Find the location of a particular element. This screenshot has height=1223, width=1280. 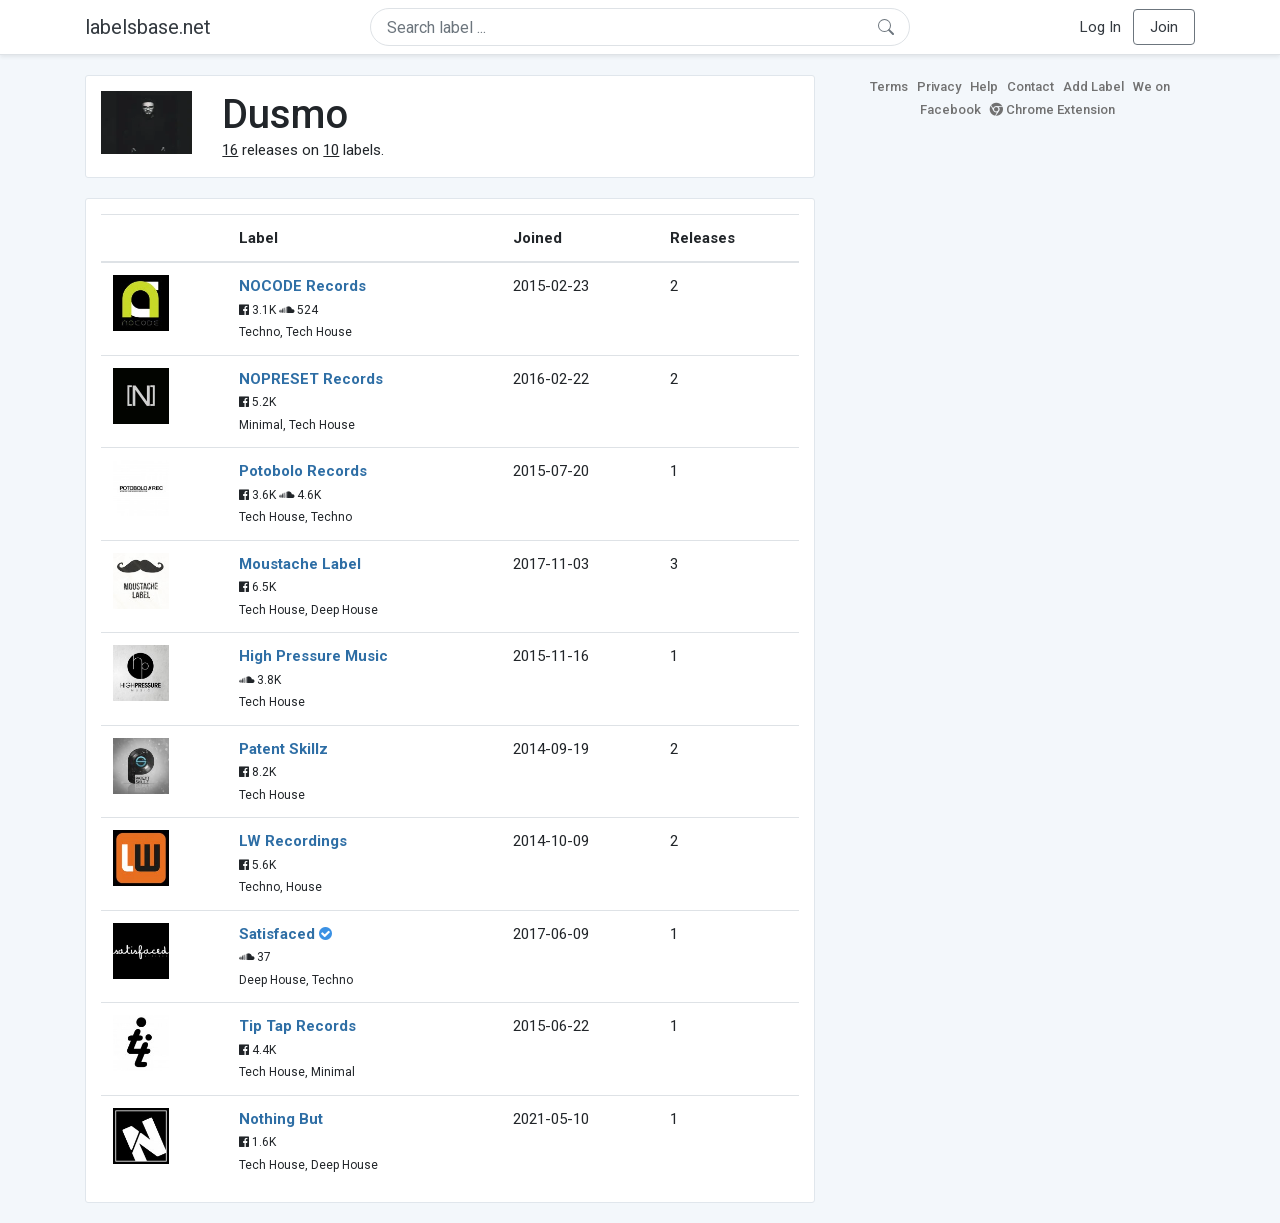

Patent Skillz is located at coordinates (283, 749).